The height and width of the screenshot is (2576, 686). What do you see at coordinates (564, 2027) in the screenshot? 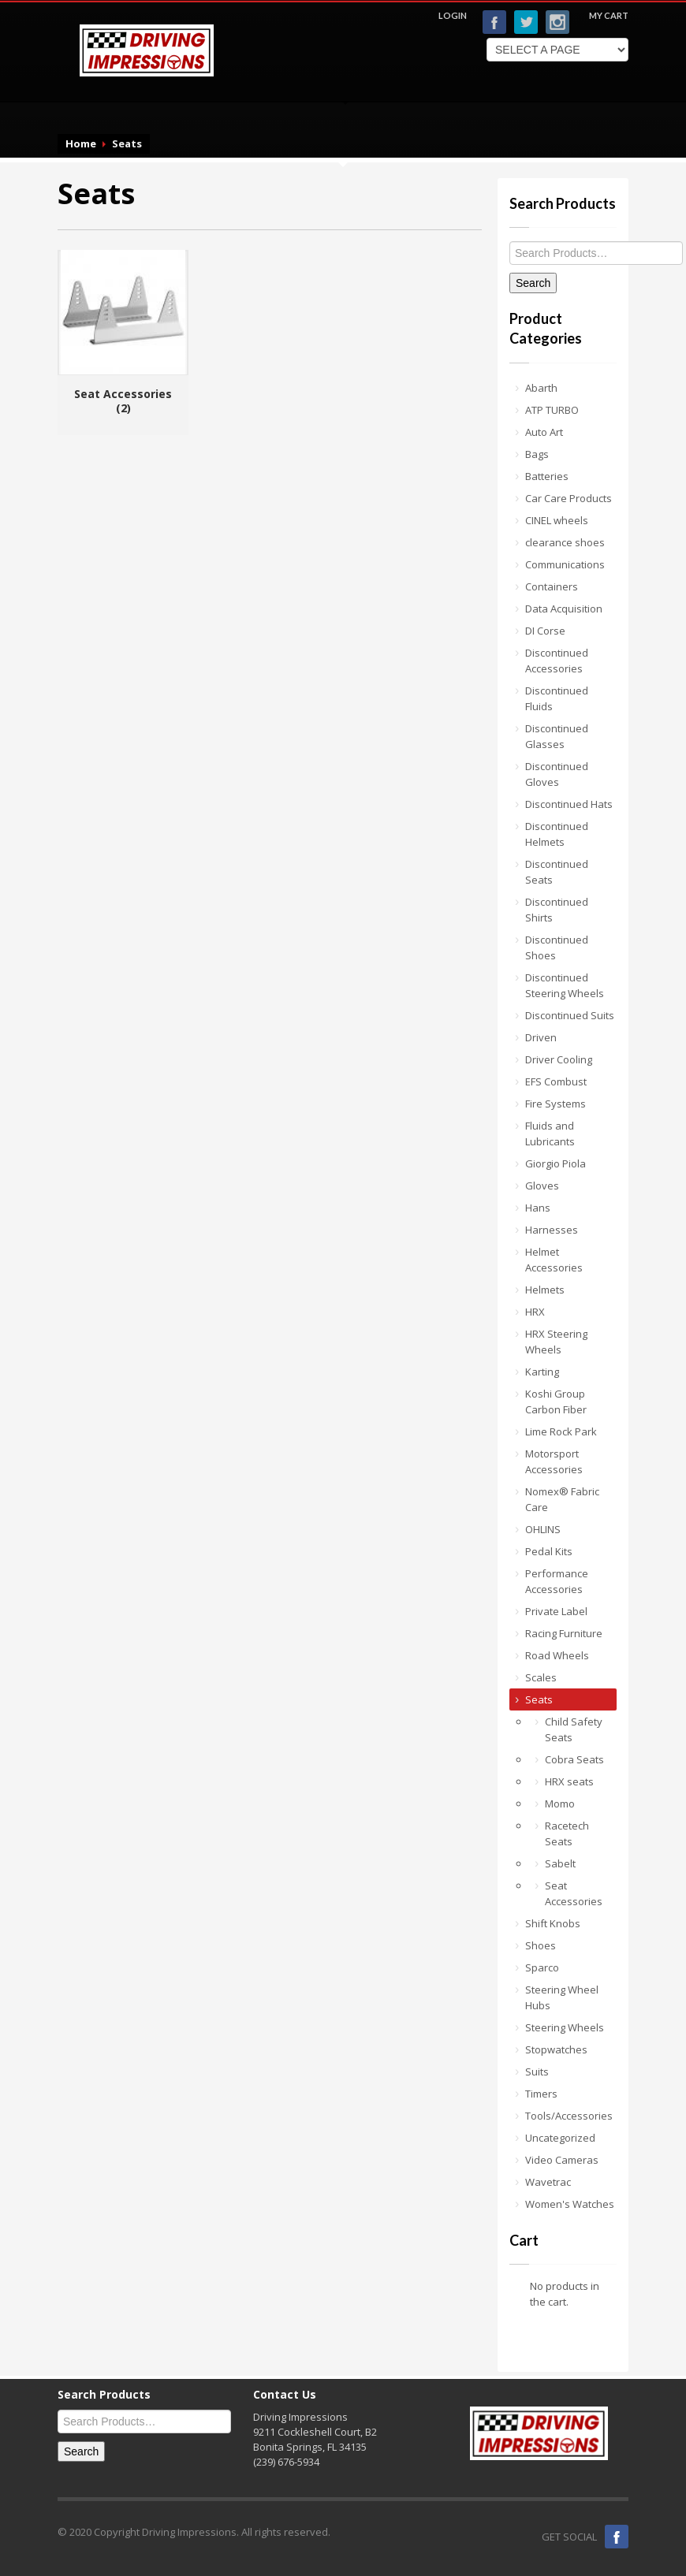
I see `Steering Wheels` at bounding box center [564, 2027].